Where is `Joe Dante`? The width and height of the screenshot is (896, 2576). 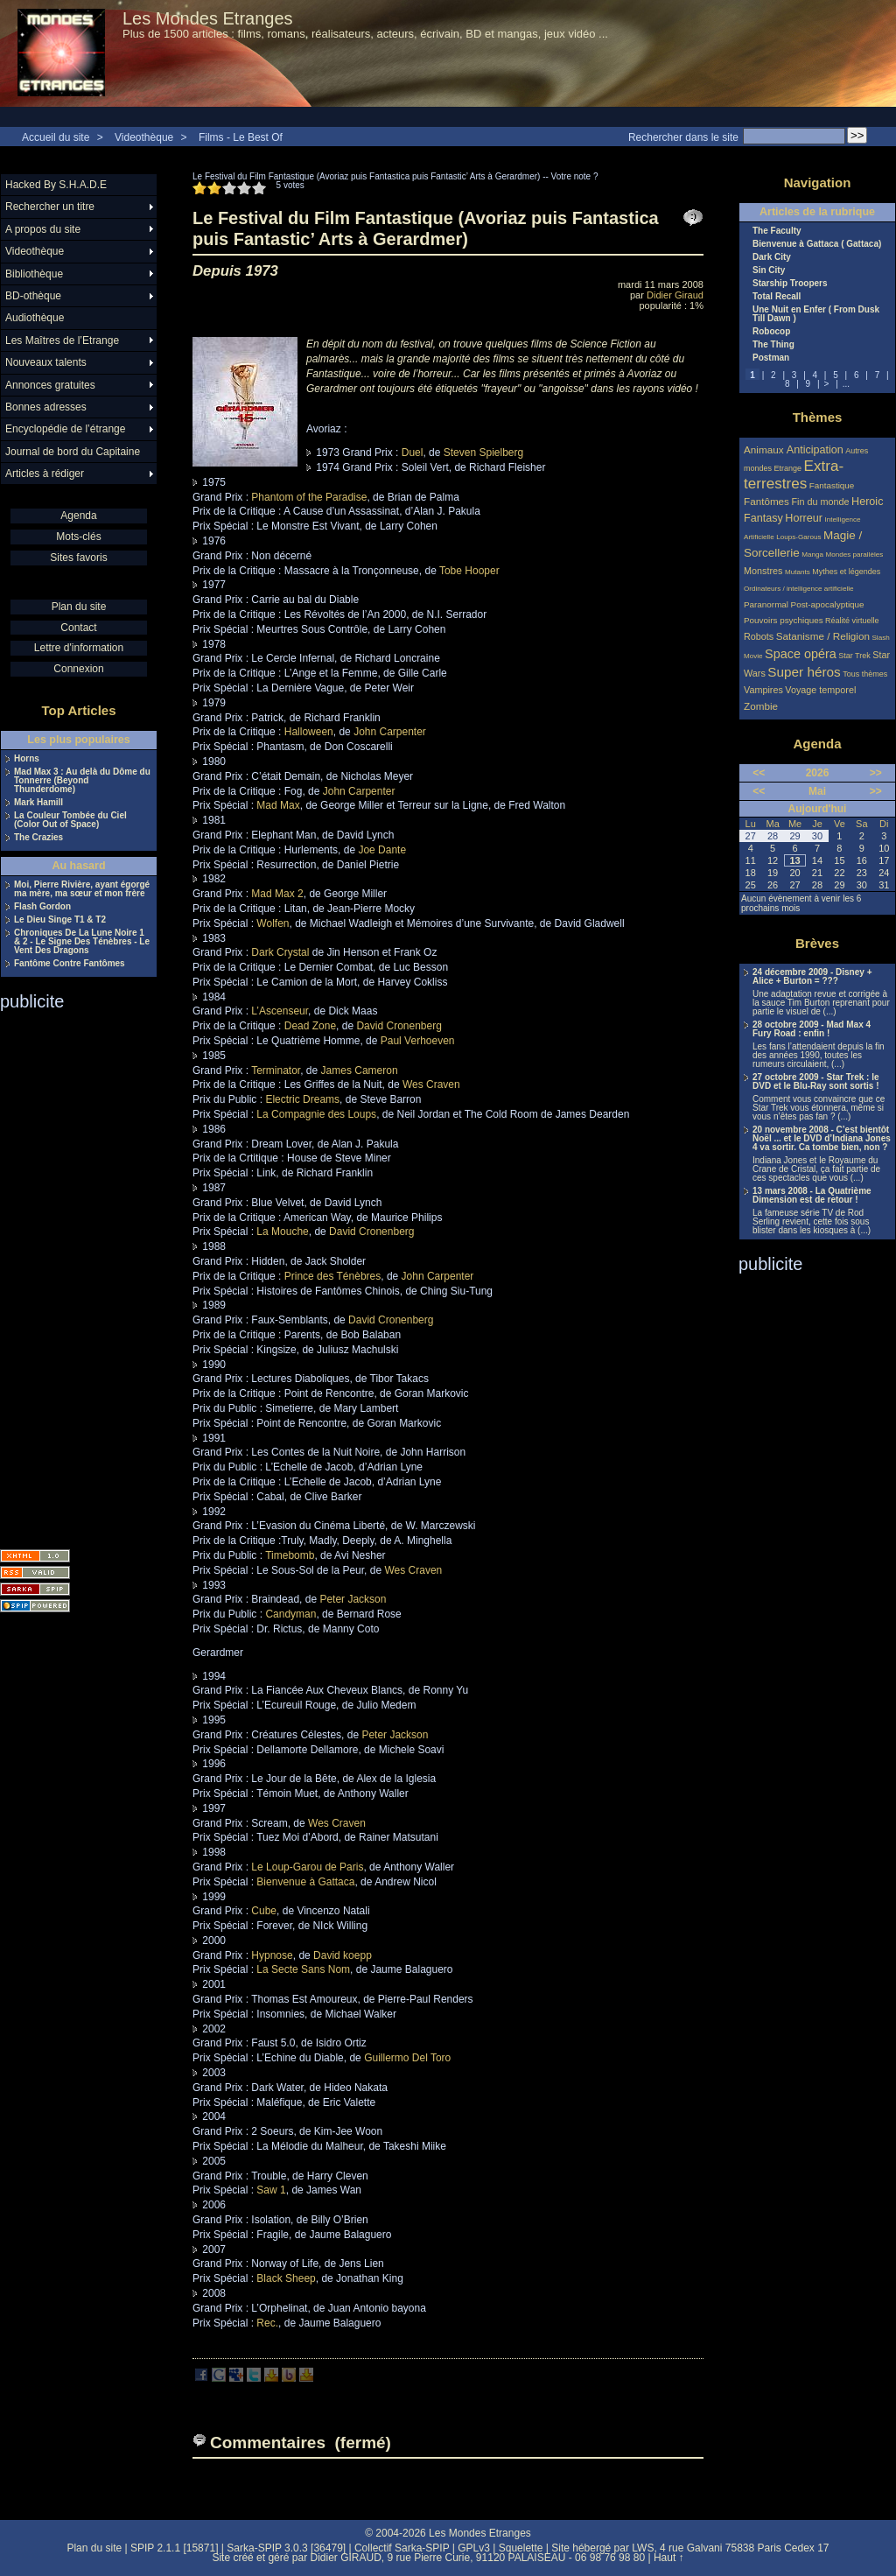 Joe Dante is located at coordinates (382, 850).